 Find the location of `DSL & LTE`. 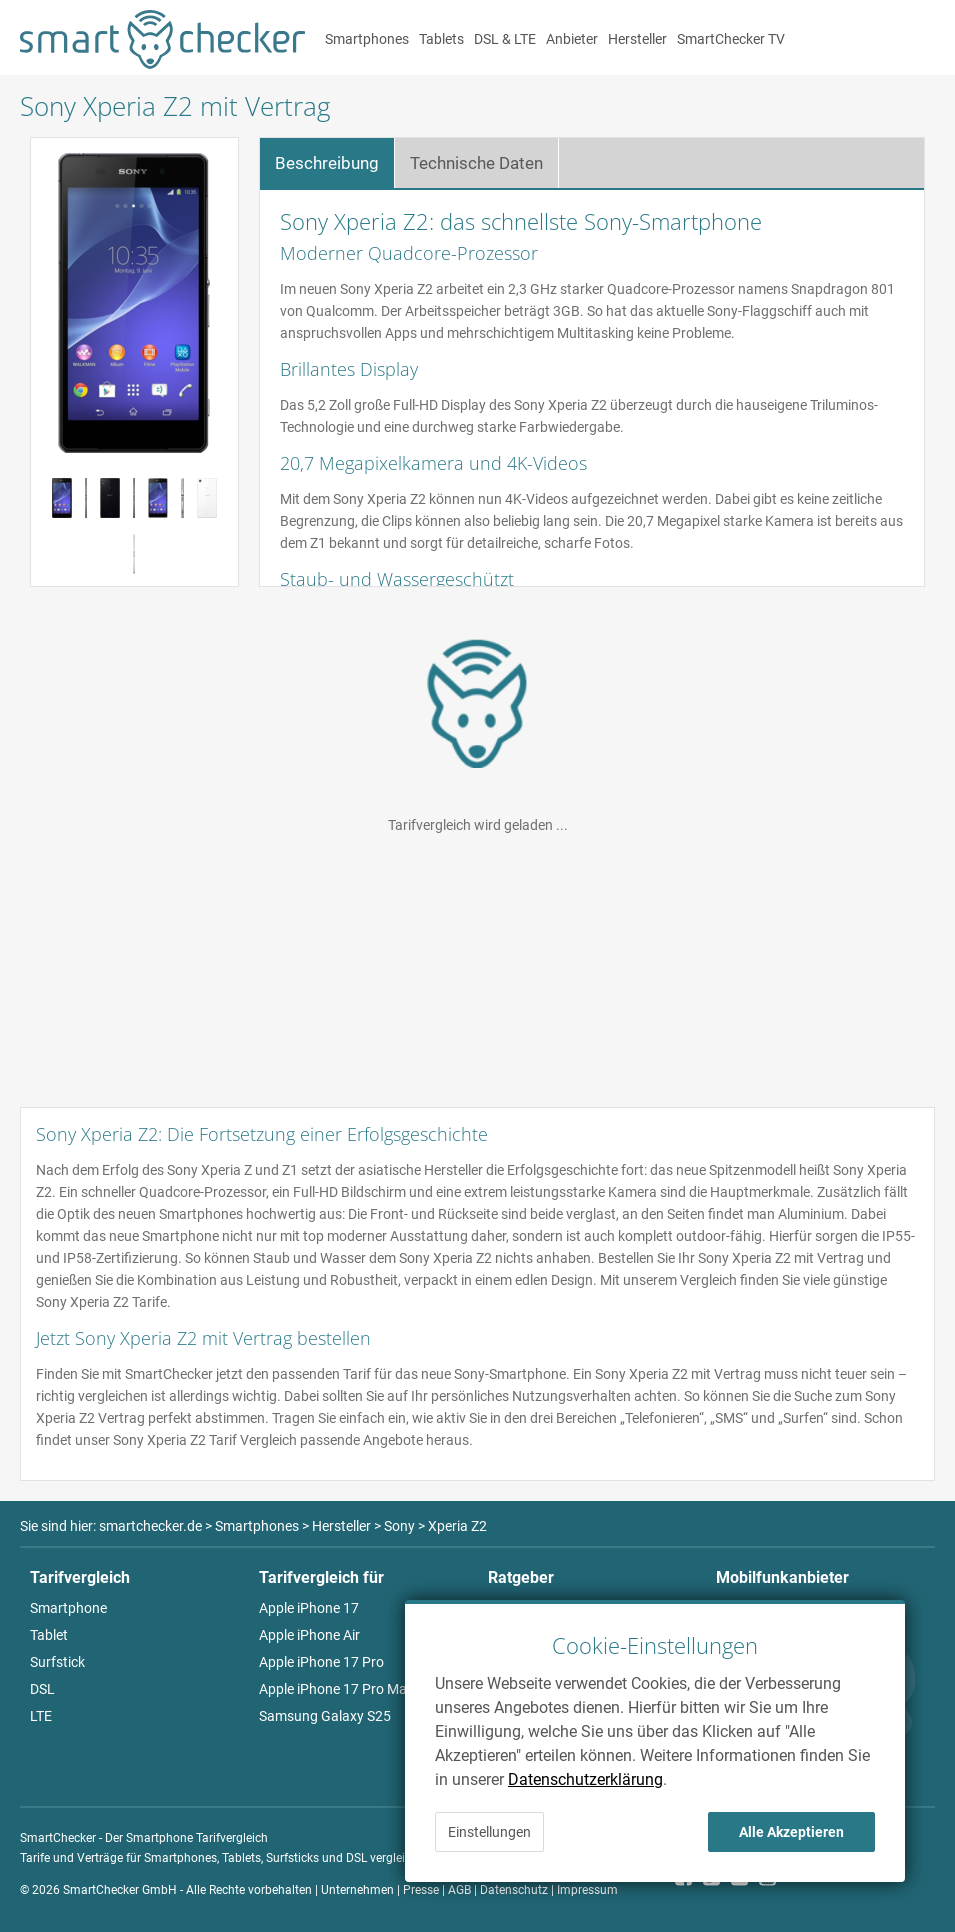

DSL & LTE is located at coordinates (505, 39).